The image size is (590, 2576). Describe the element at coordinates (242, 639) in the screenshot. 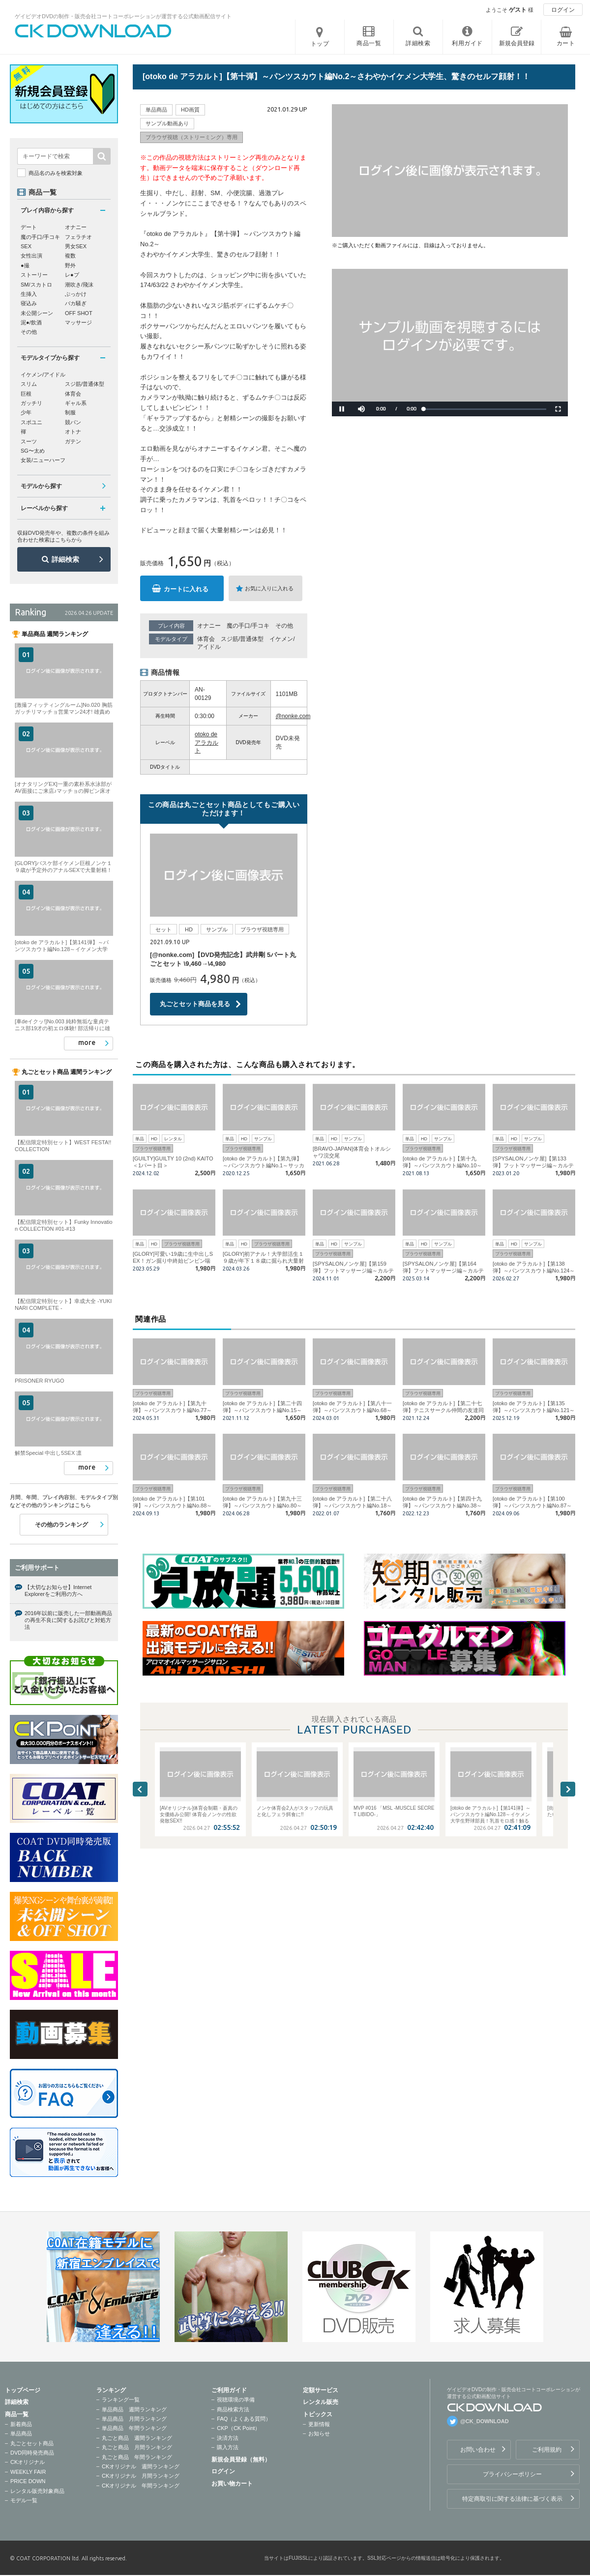

I see `スジ筋/普通体型` at that location.